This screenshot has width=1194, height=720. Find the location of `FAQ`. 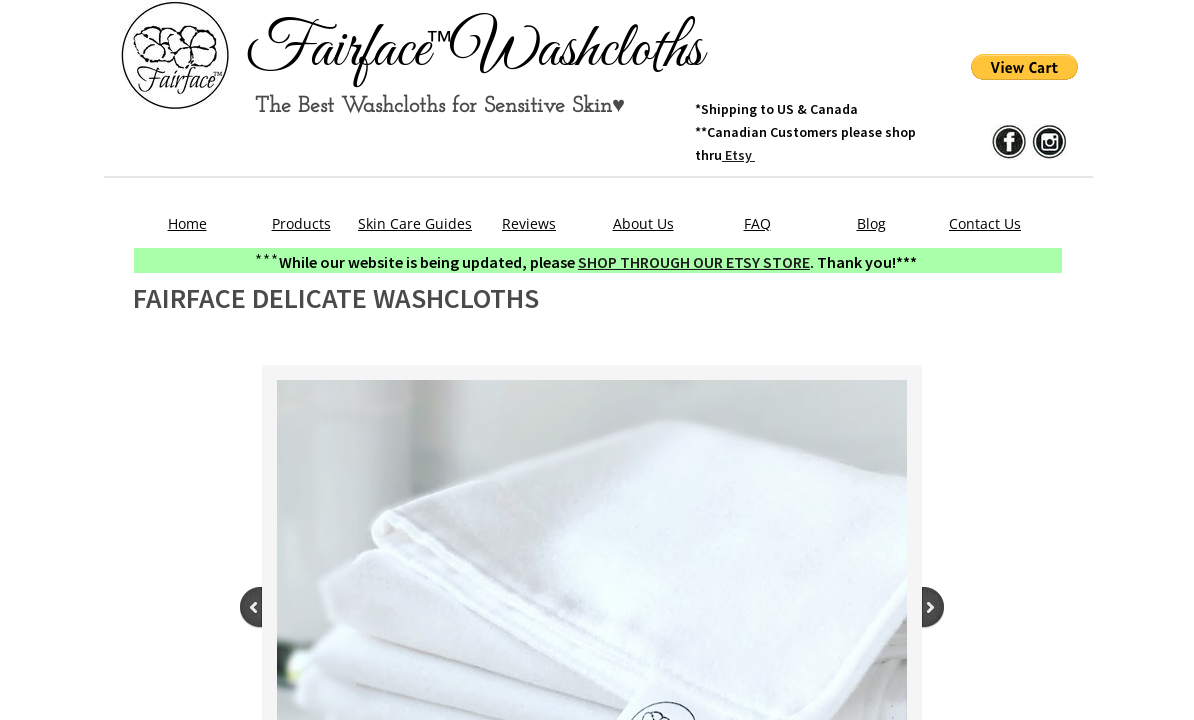

FAQ is located at coordinates (757, 223).